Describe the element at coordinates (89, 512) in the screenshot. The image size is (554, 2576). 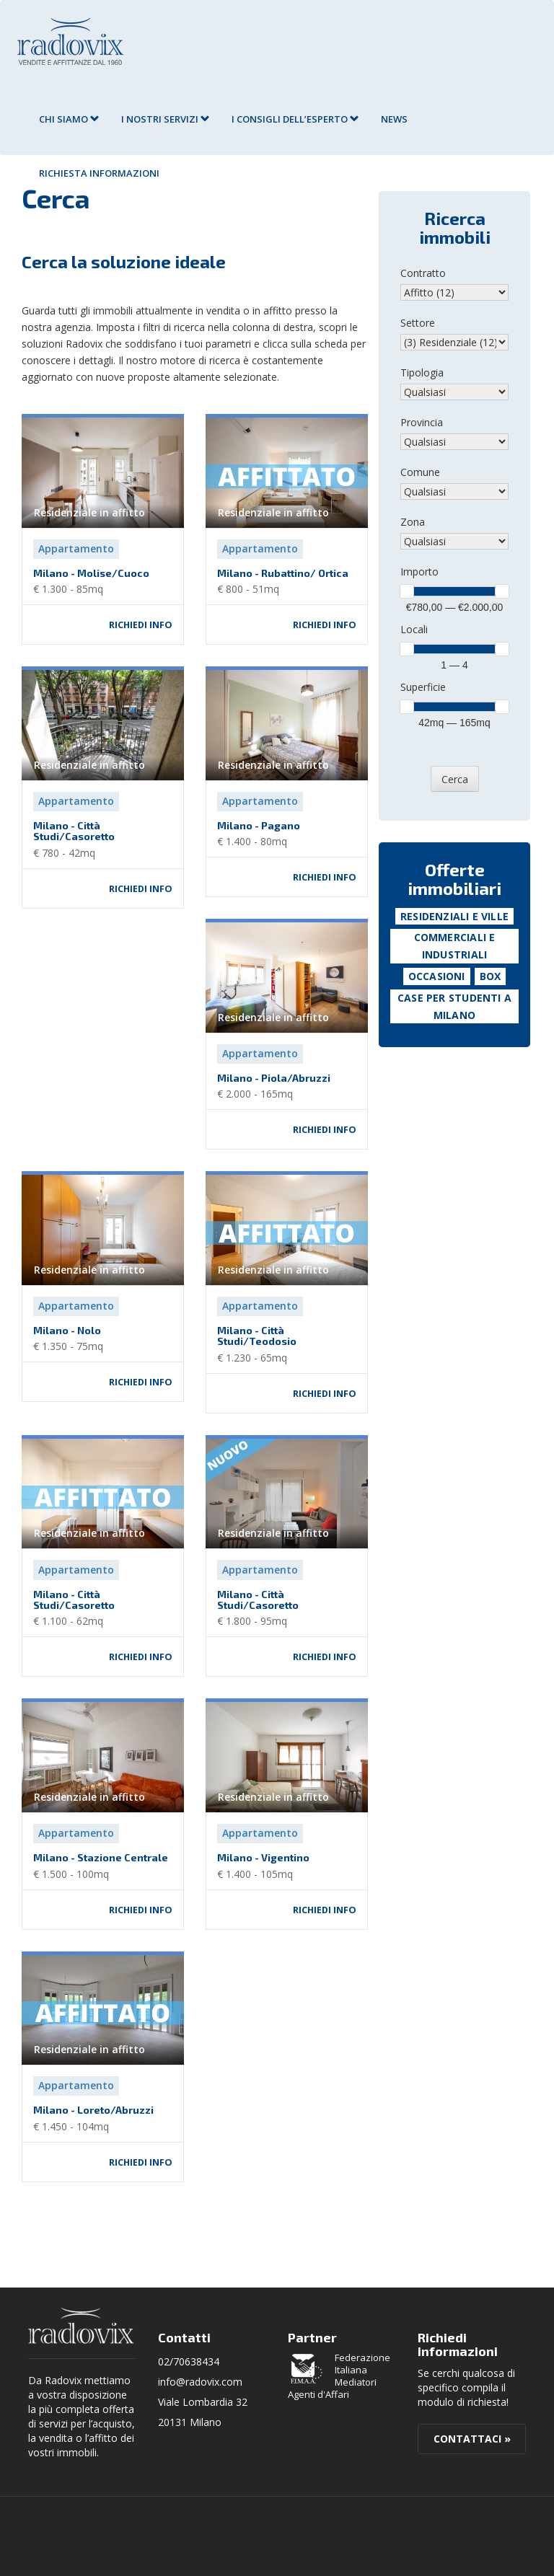
I see `Residenziale in` at that location.